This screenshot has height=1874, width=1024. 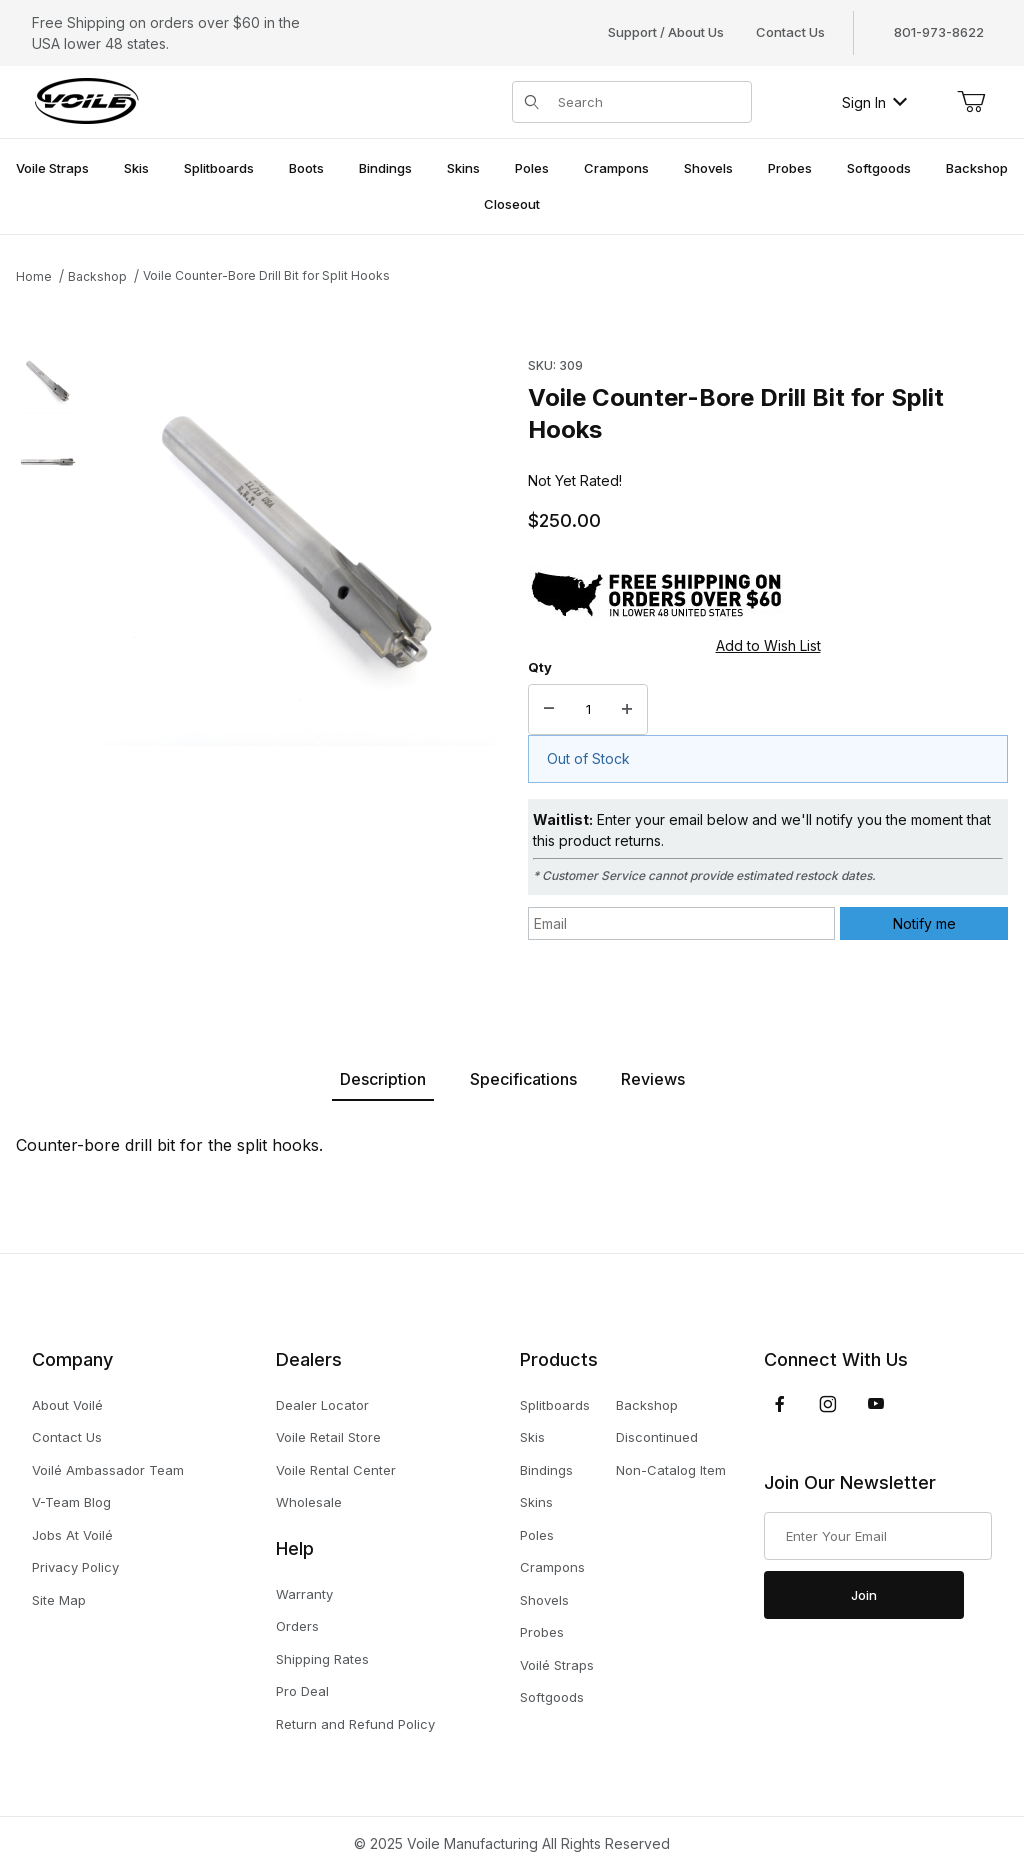 I want to click on Support / About Us, so click(x=666, y=32).